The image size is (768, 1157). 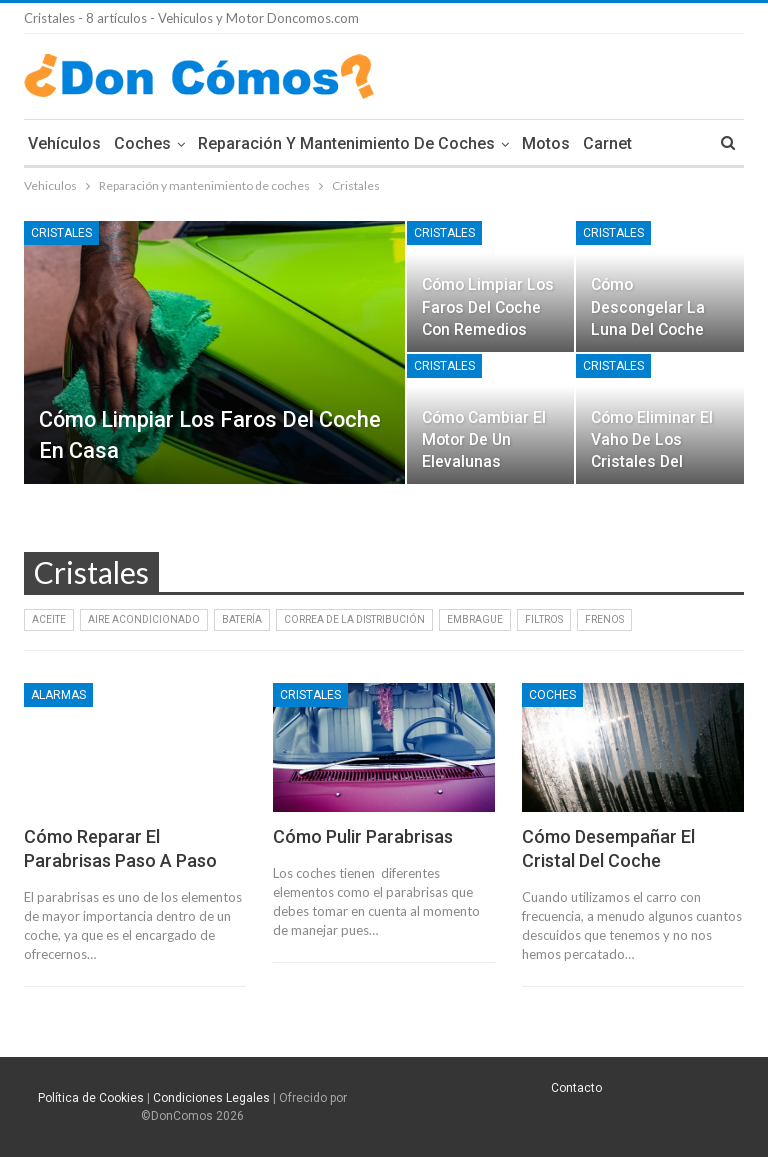 I want to click on Alarmas, so click(x=58, y=695).